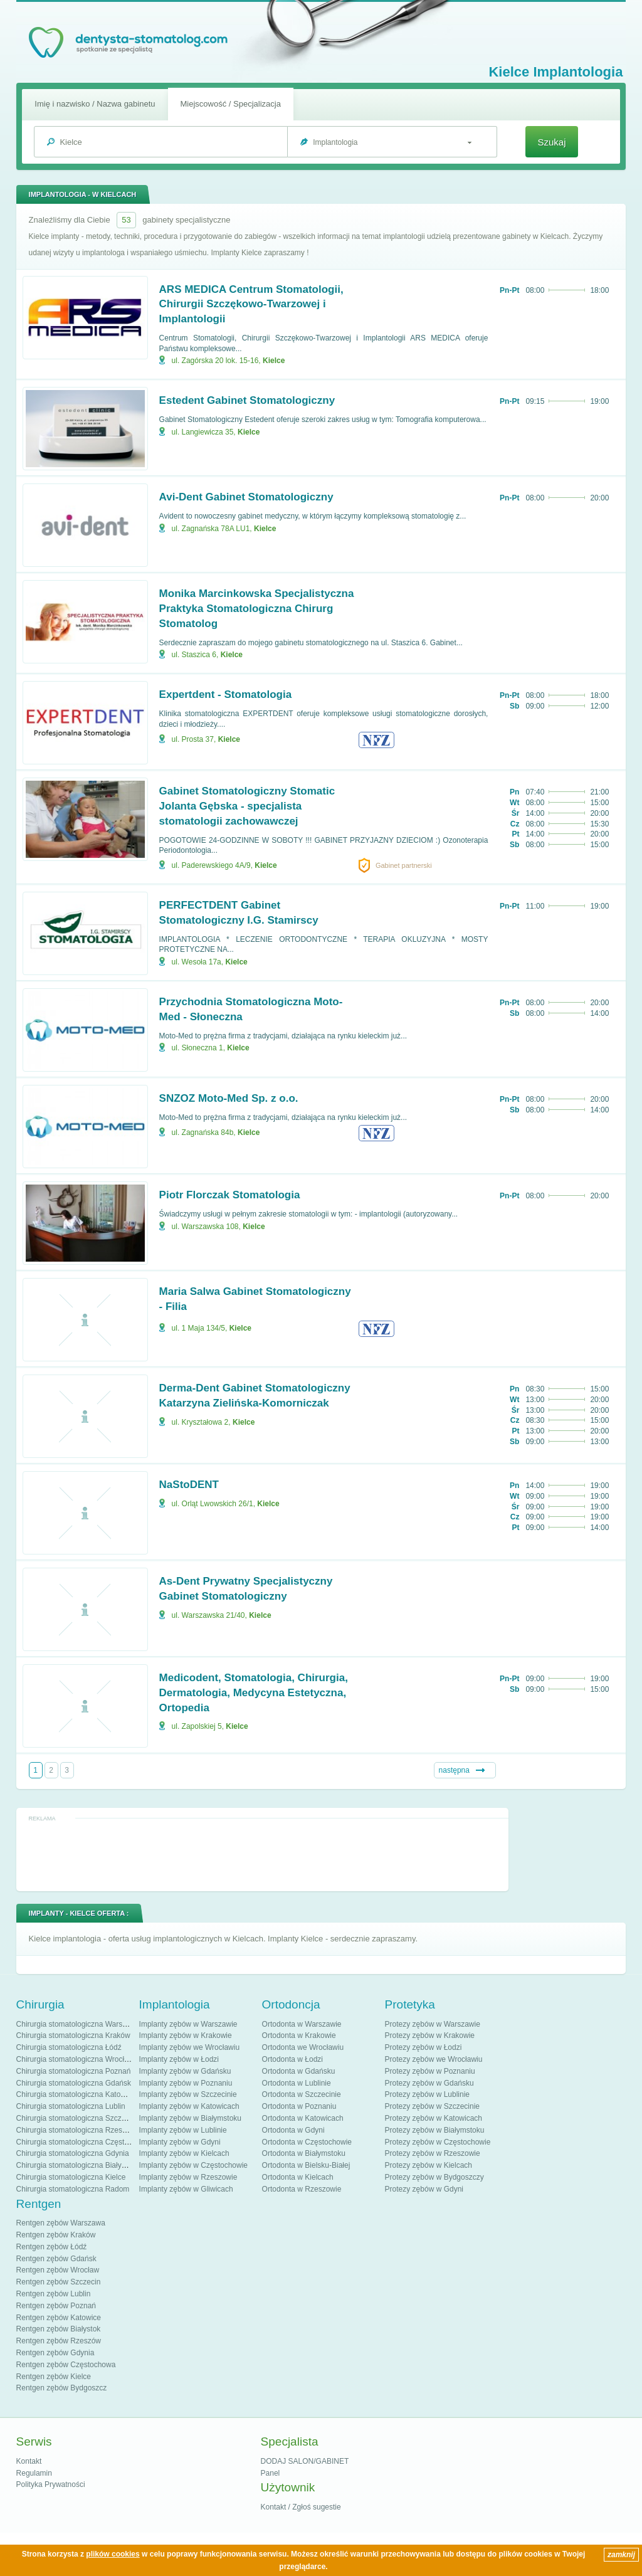  Describe the element at coordinates (231, 103) in the screenshot. I see `Miejscowość / Specjalizacja` at that location.